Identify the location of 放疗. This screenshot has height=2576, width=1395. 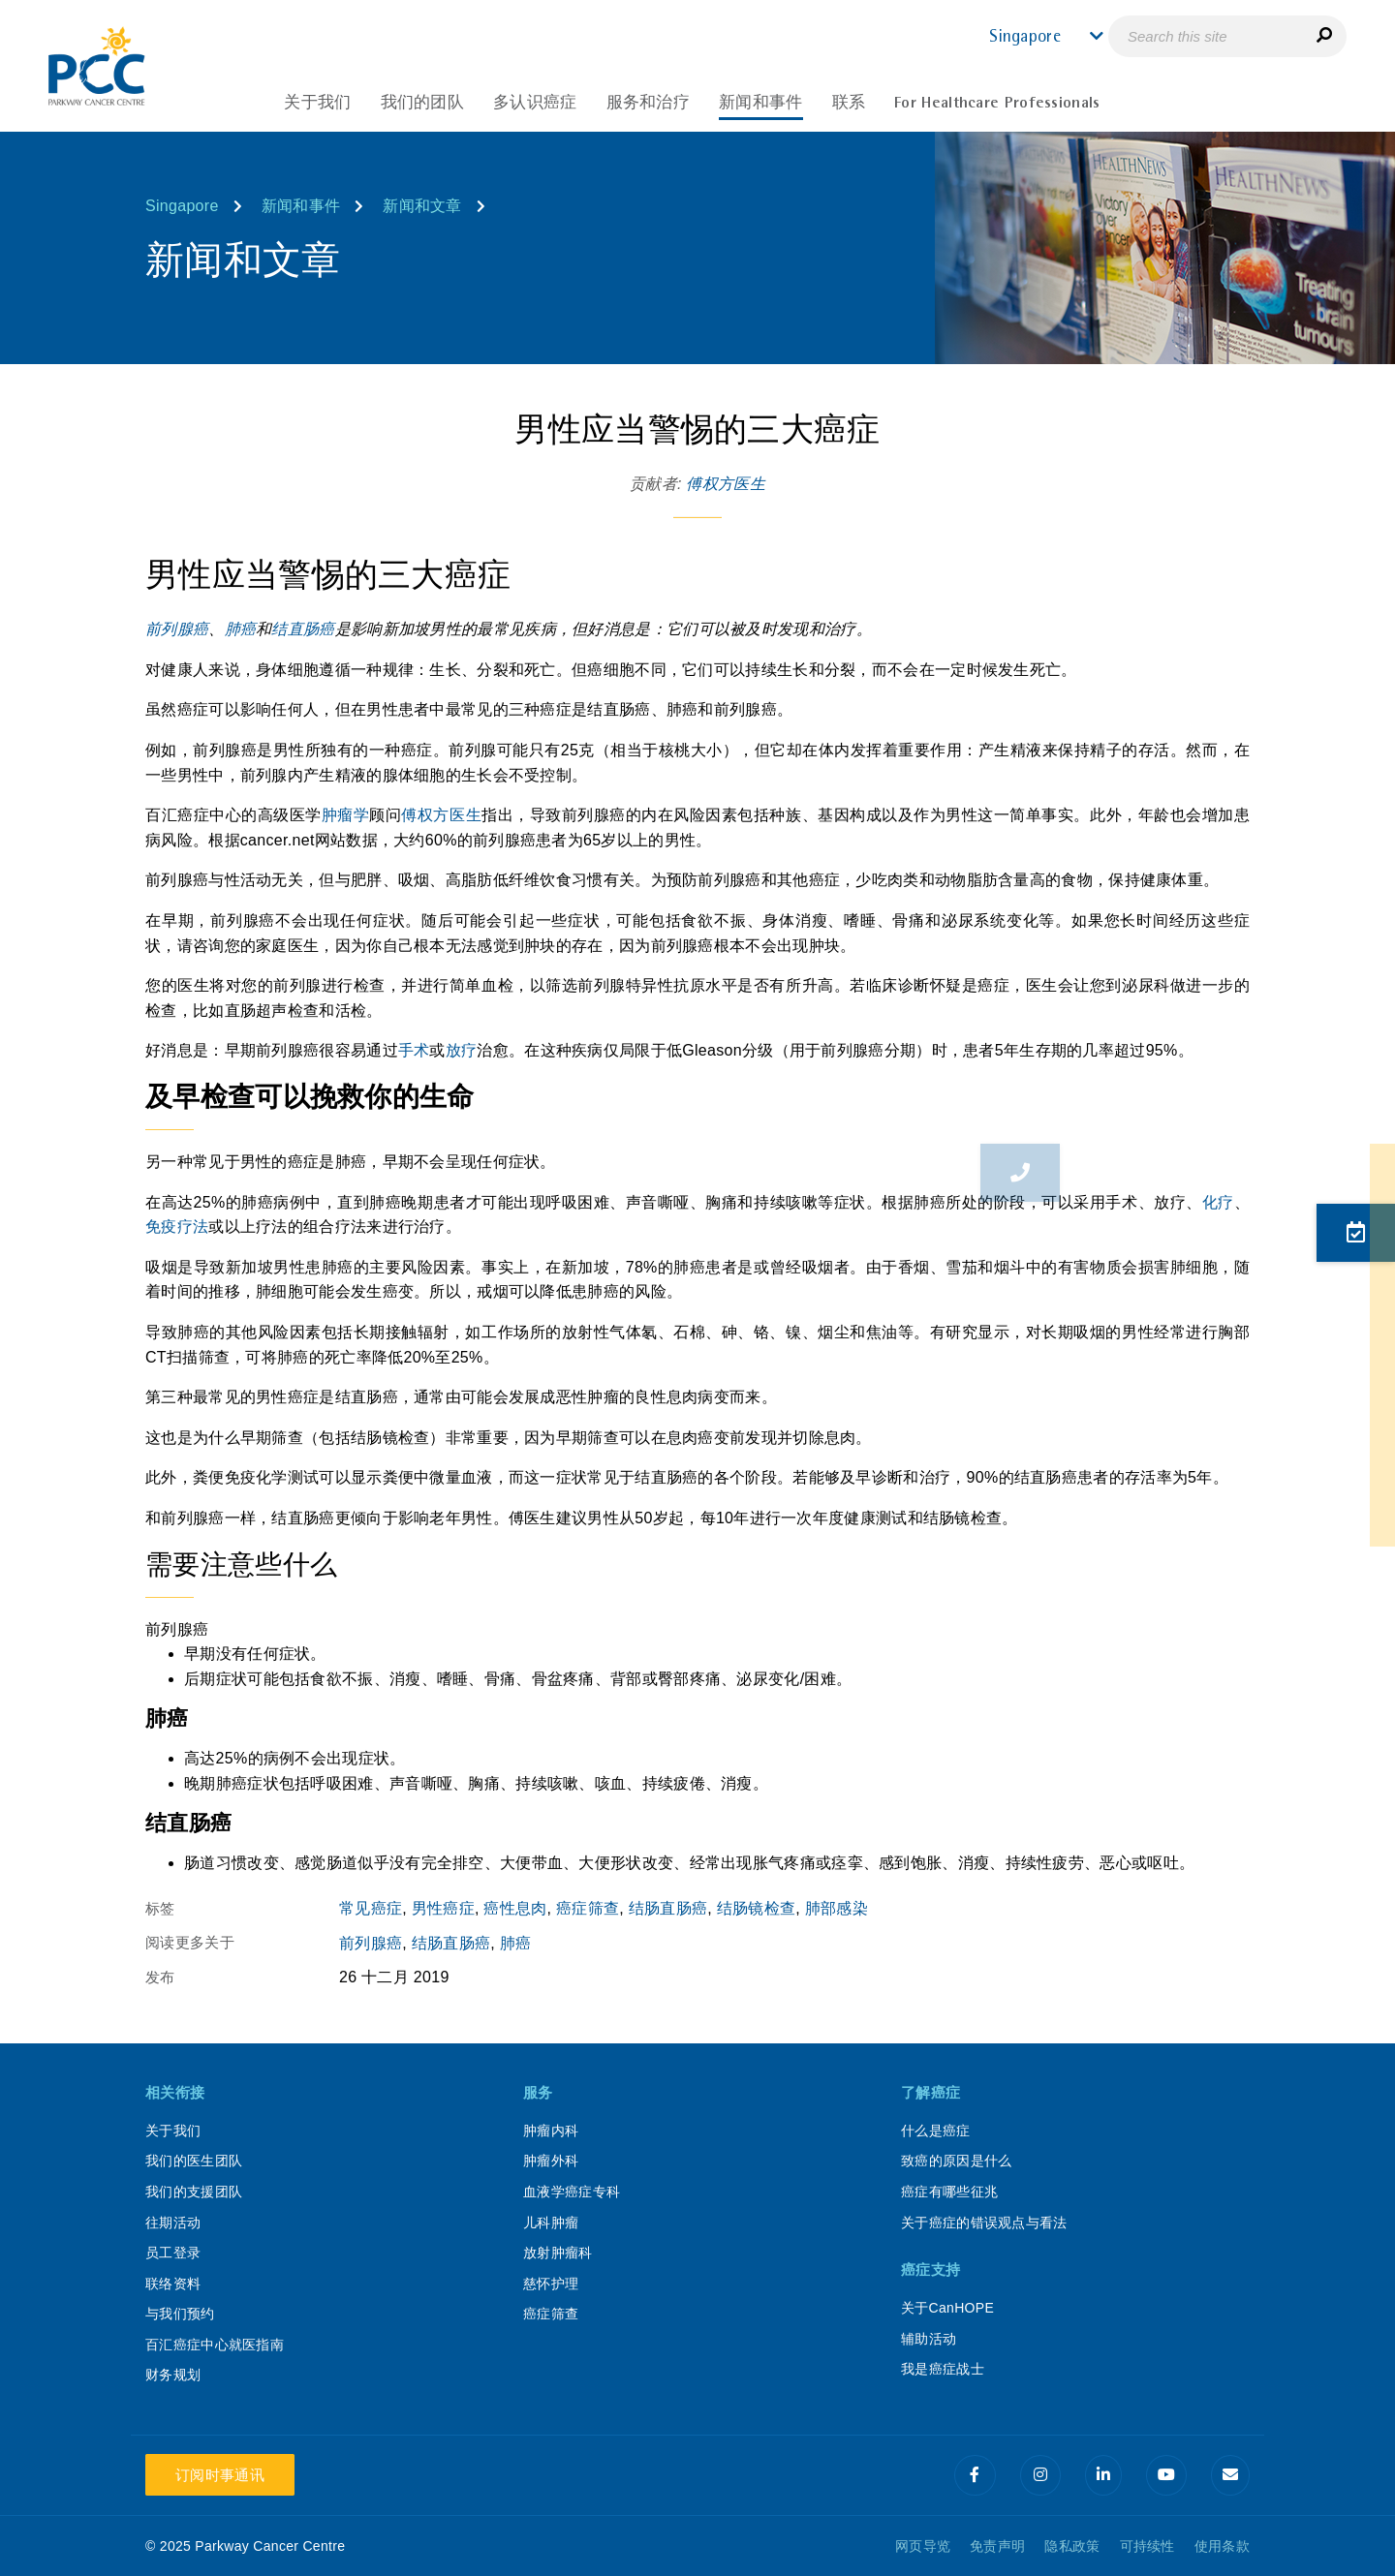
(462, 1050).